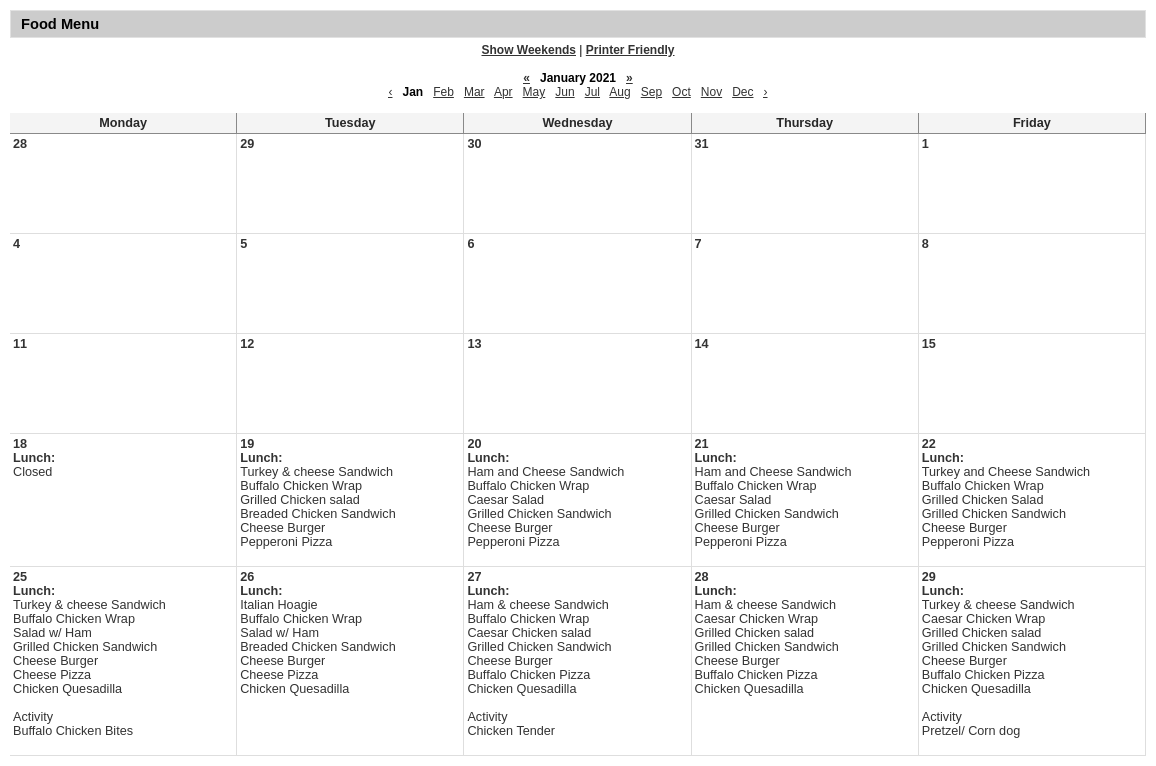 The height and width of the screenshot is (766, 1156). What do you see at coordinates (592, 92) in the screenshot?
I see `Jul` at bounding box center [592, 92].